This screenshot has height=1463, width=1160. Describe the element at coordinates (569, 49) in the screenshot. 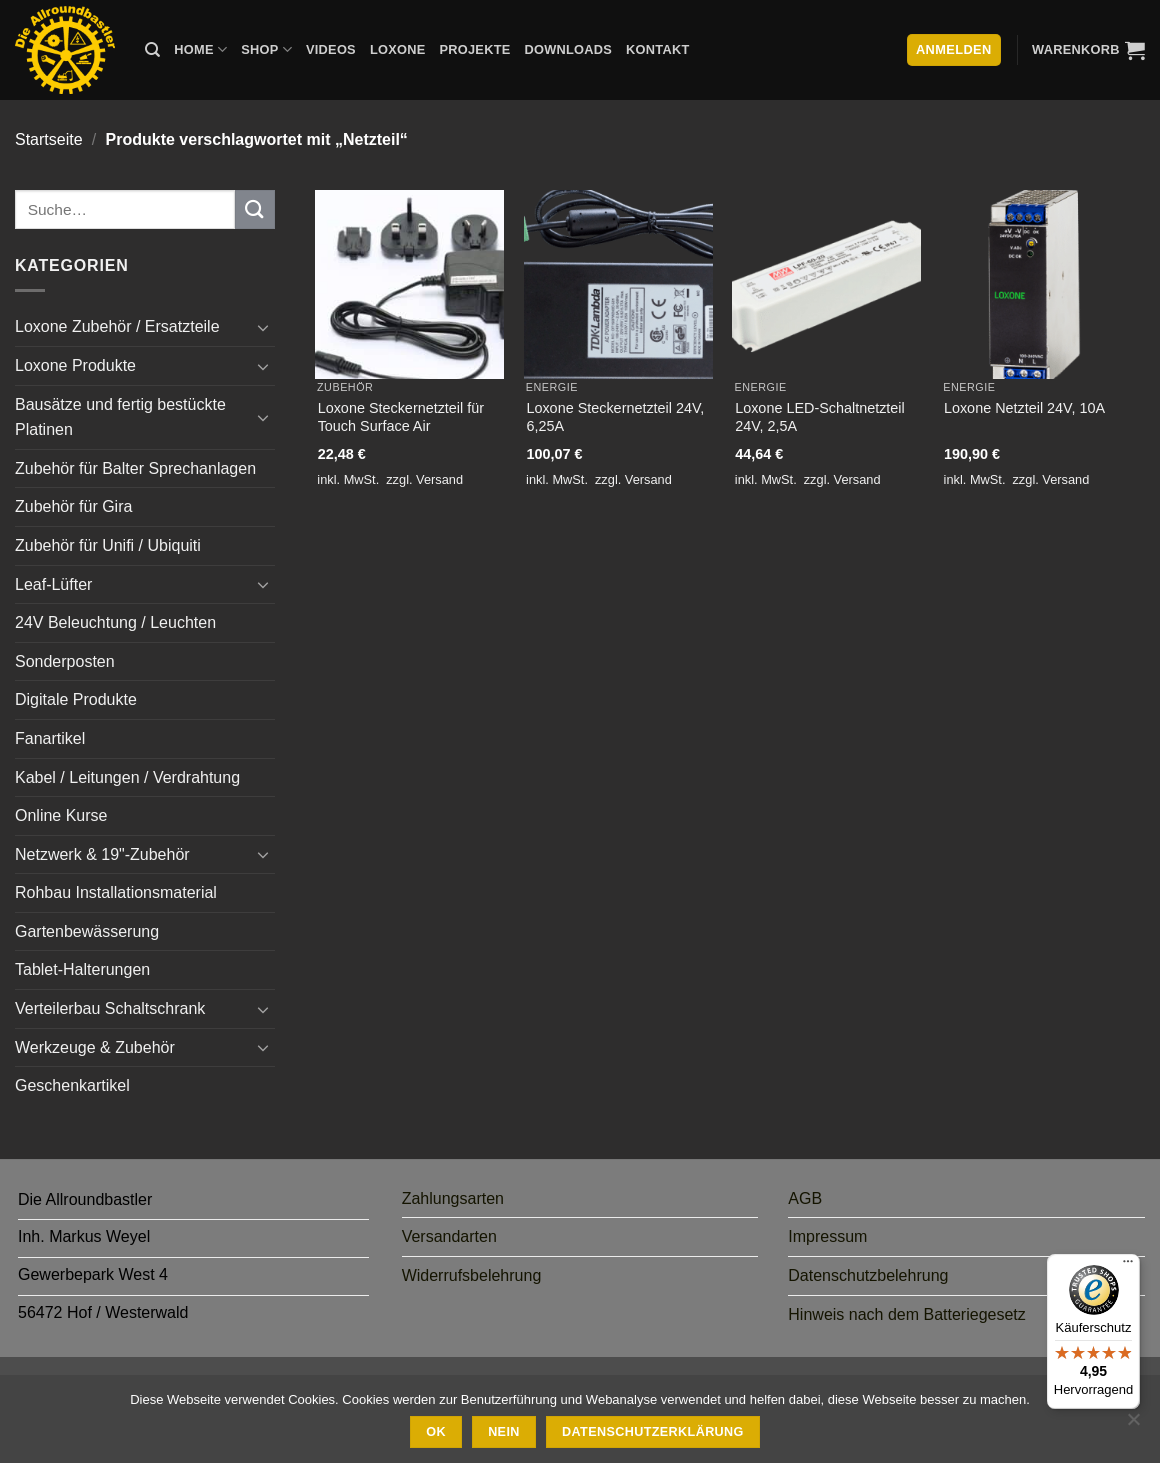

I see `Downloads` at that location.